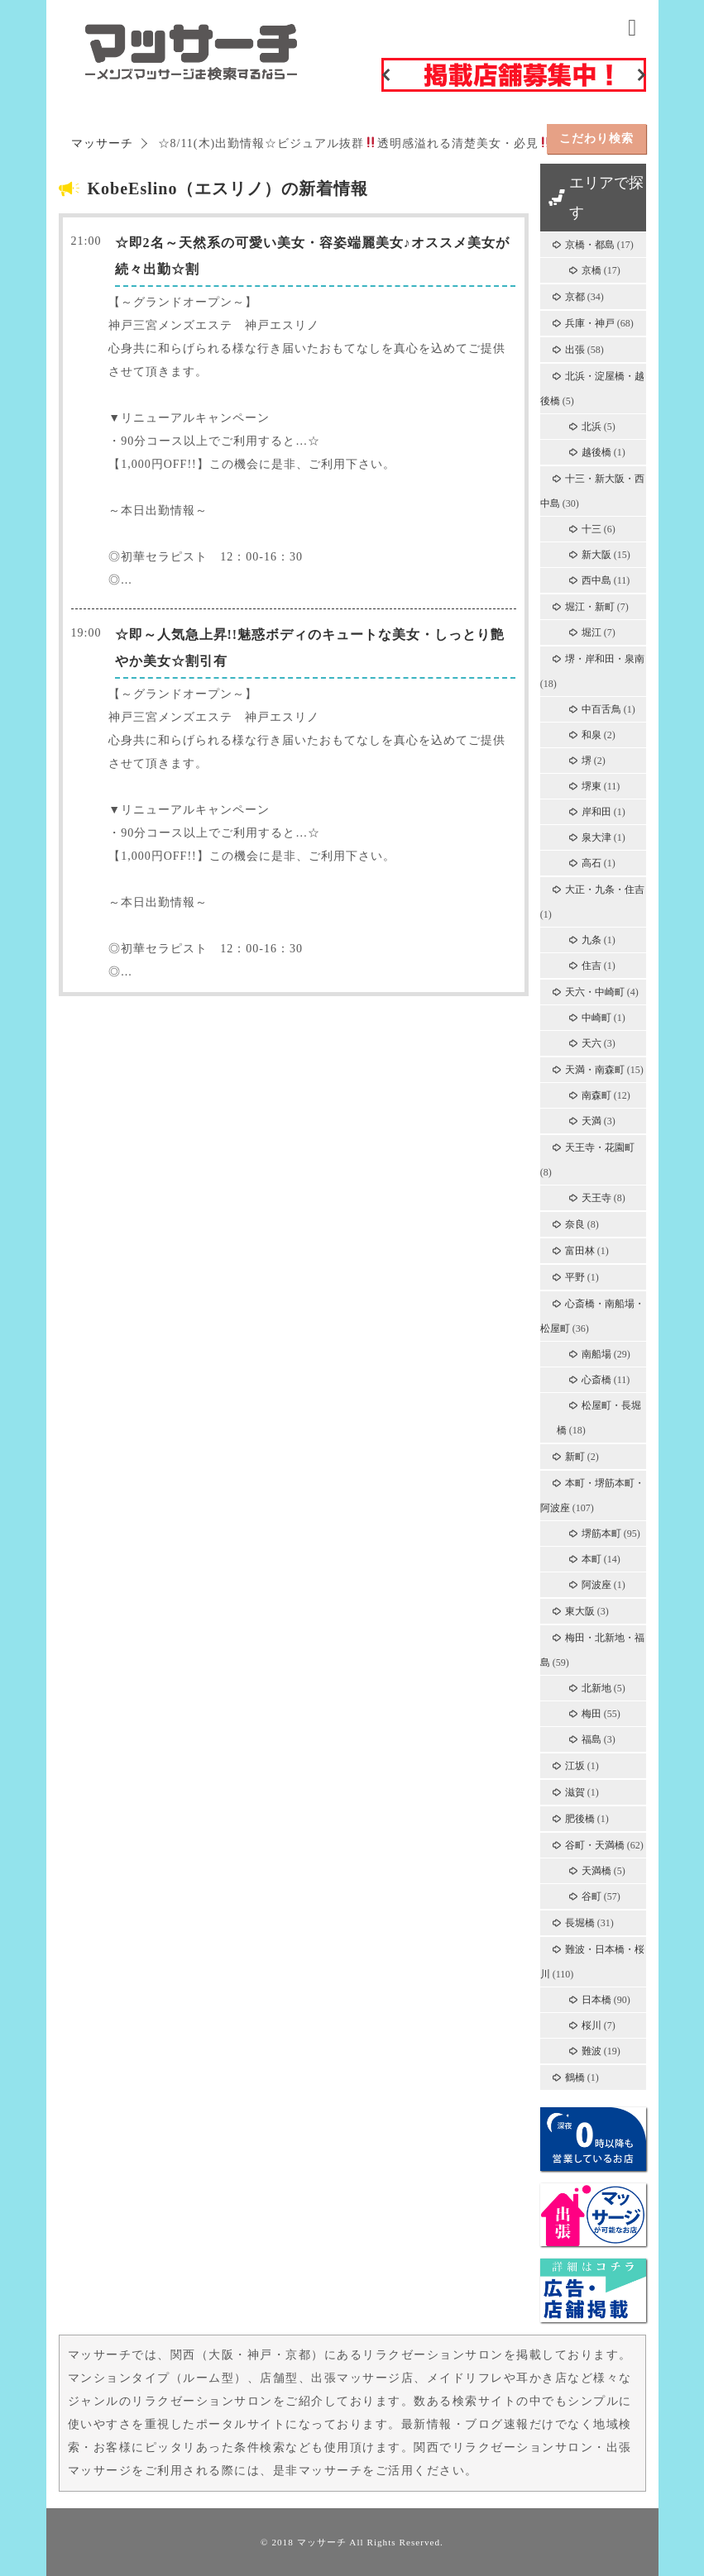 The height and width of the screenshot is (2576, 704). Describe the element at coordinates (596, 1198) in the screenshot. I see `天王寺` at that location.